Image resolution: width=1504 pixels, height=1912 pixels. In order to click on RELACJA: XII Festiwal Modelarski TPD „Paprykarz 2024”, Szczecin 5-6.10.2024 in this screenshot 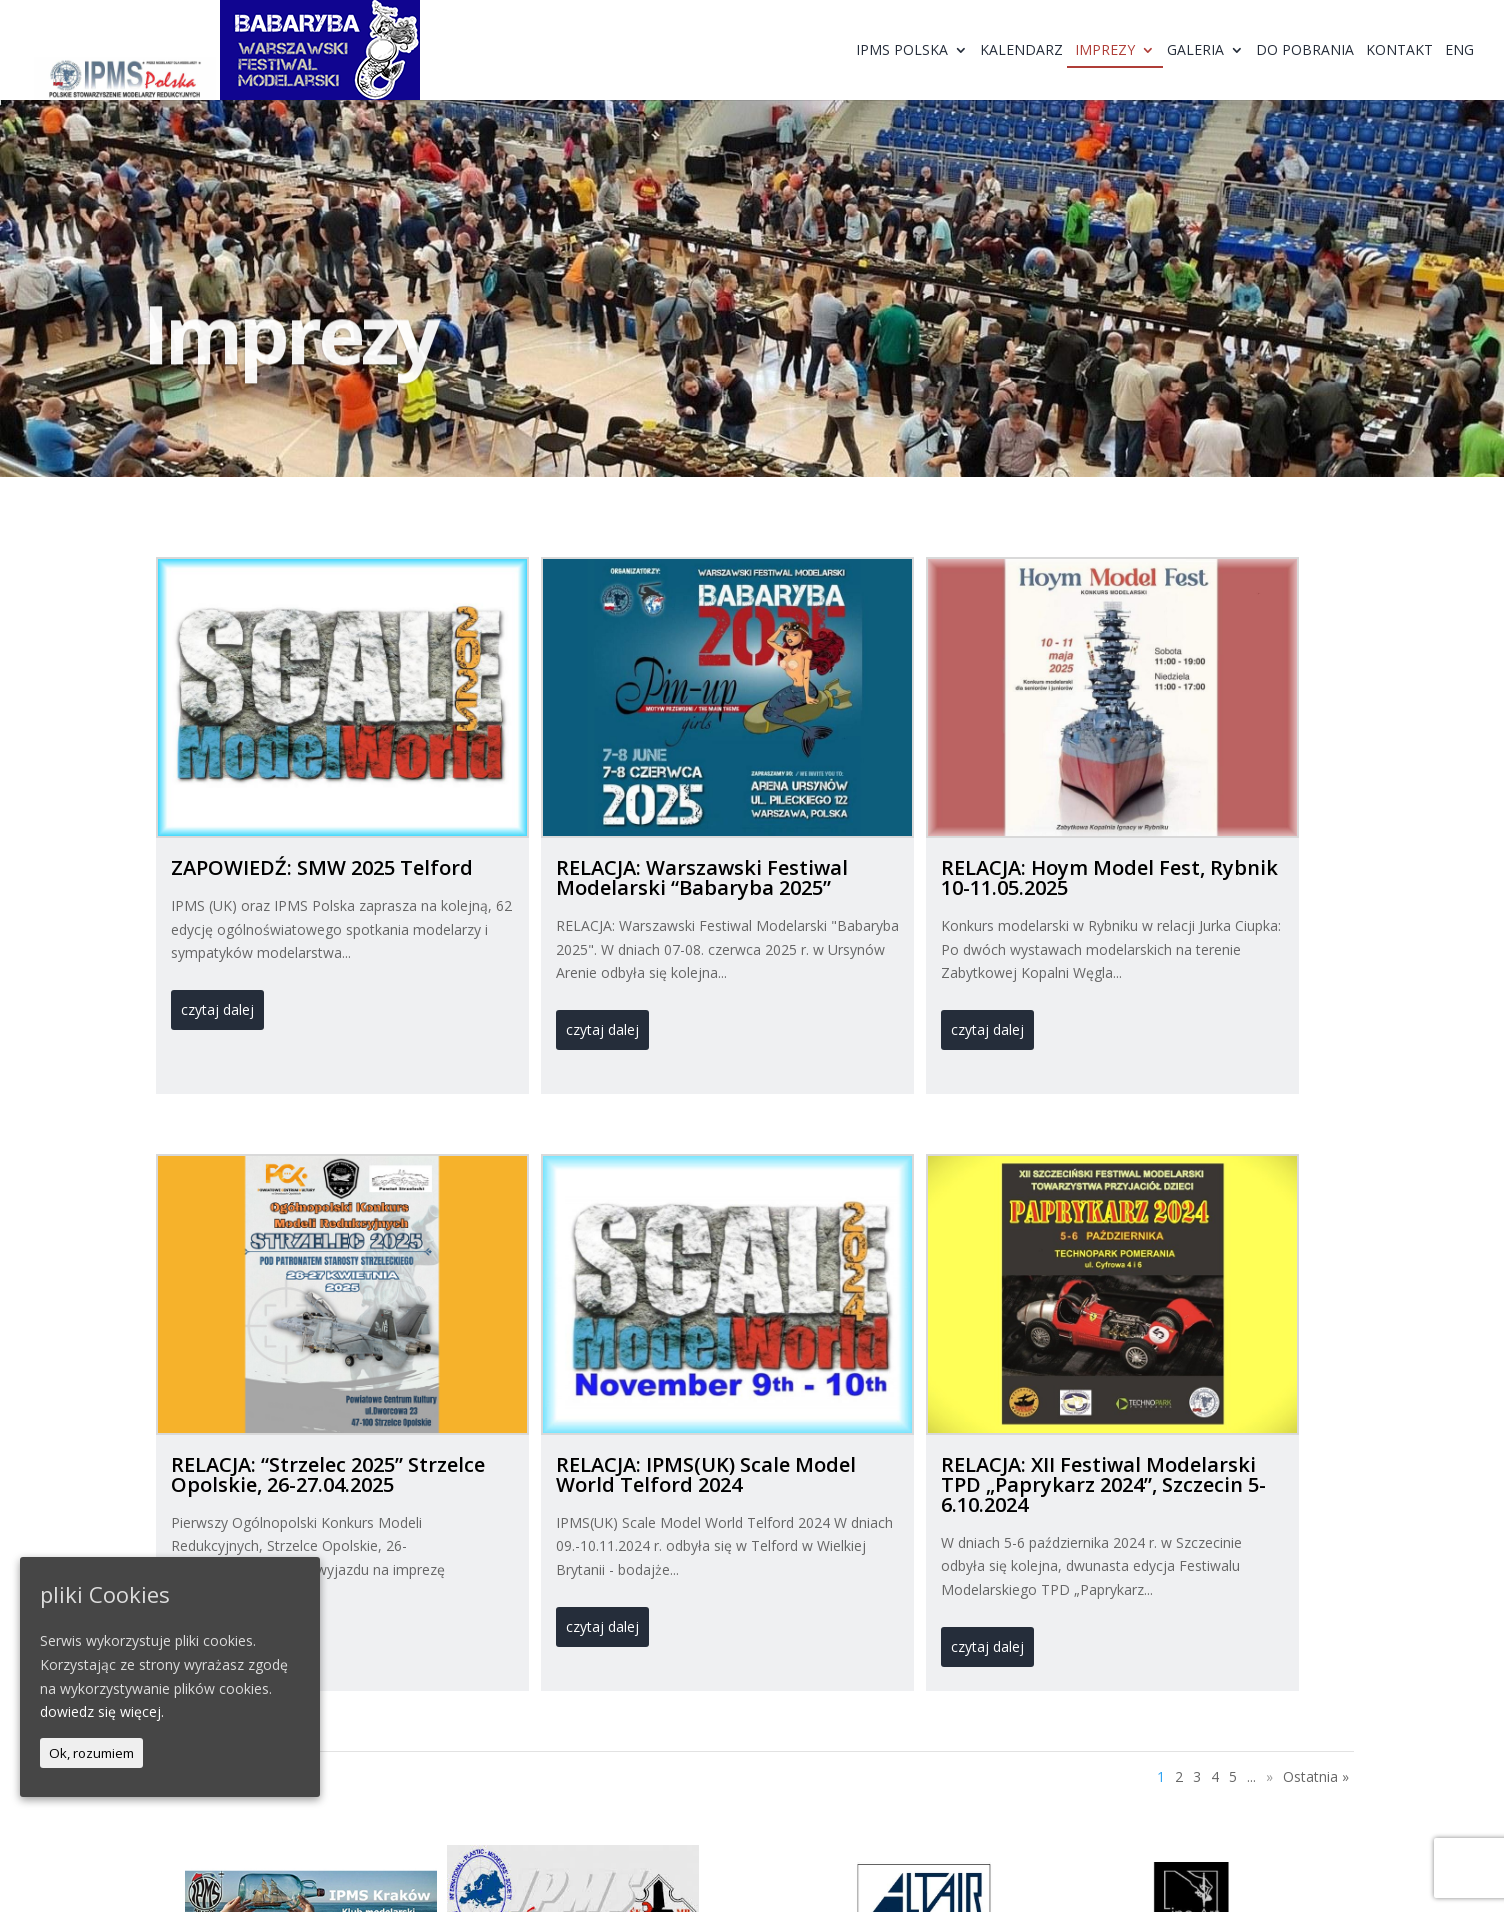, I will do `click(1103, 1484)`.